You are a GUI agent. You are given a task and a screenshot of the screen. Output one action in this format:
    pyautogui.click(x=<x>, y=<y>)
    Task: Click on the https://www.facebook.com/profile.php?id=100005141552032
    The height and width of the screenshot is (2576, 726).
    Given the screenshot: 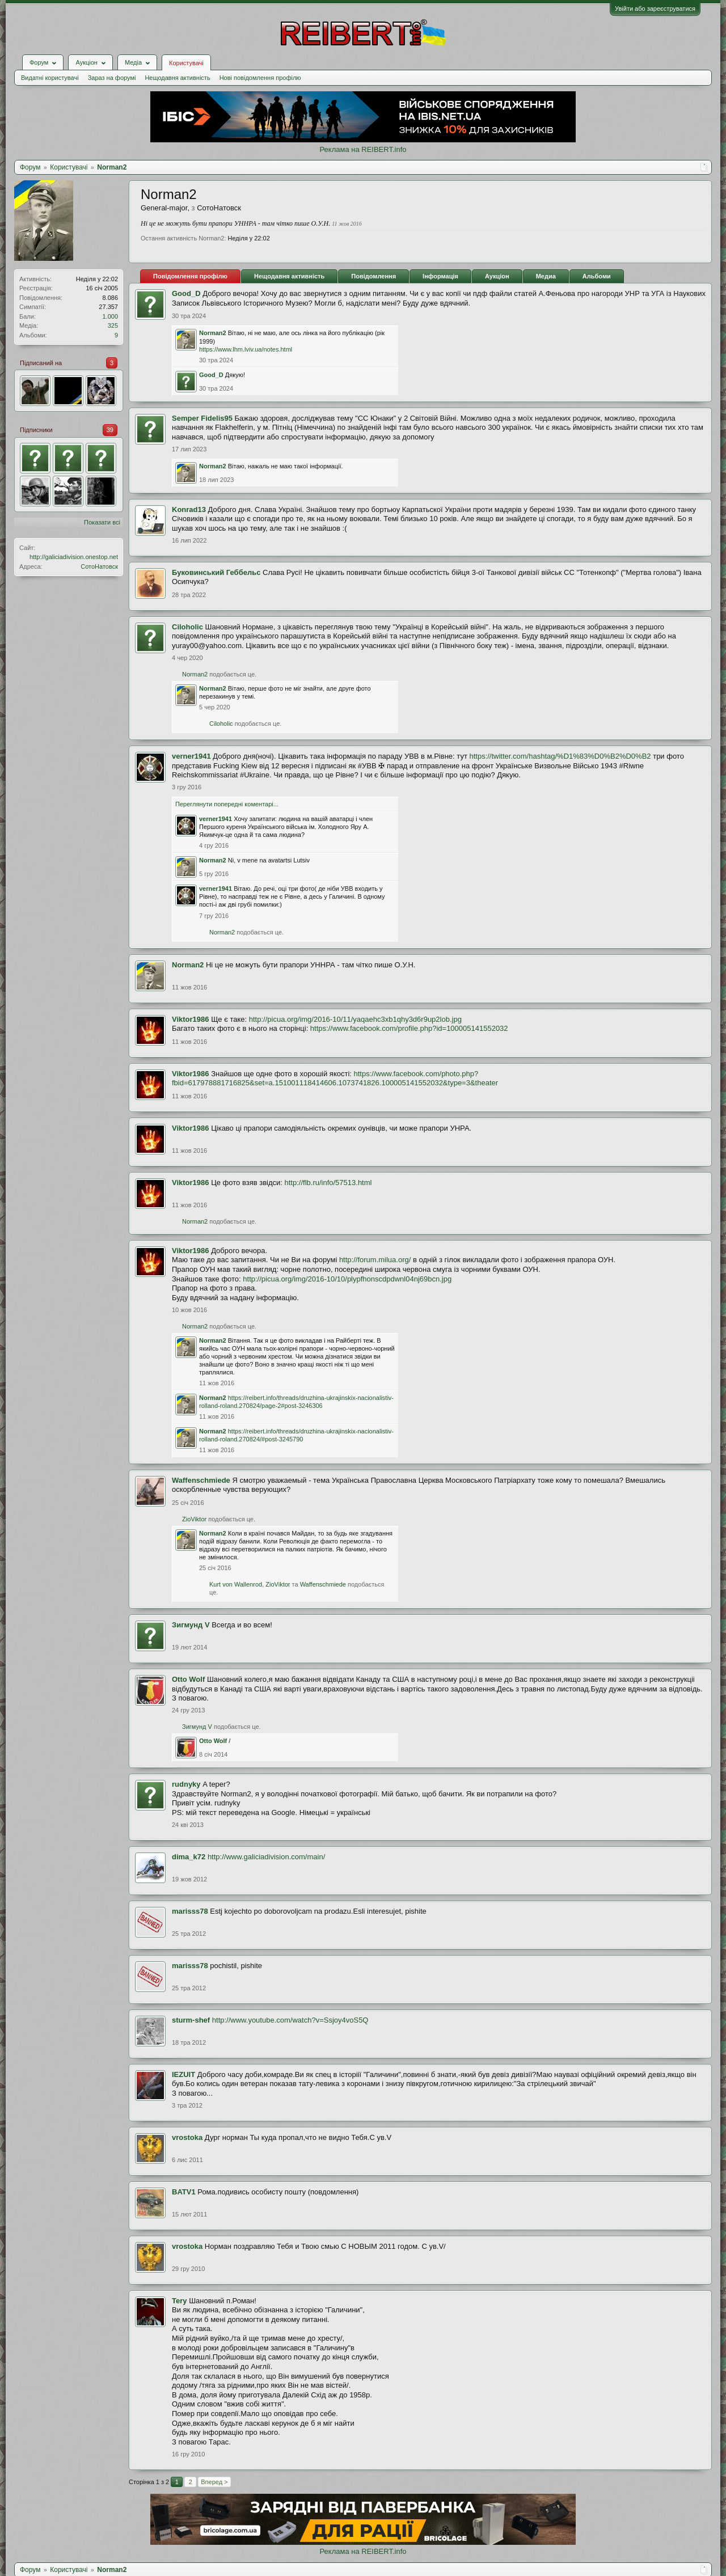 What is the action you would take?
    pyautogui.click(x=409, y=1028)
    